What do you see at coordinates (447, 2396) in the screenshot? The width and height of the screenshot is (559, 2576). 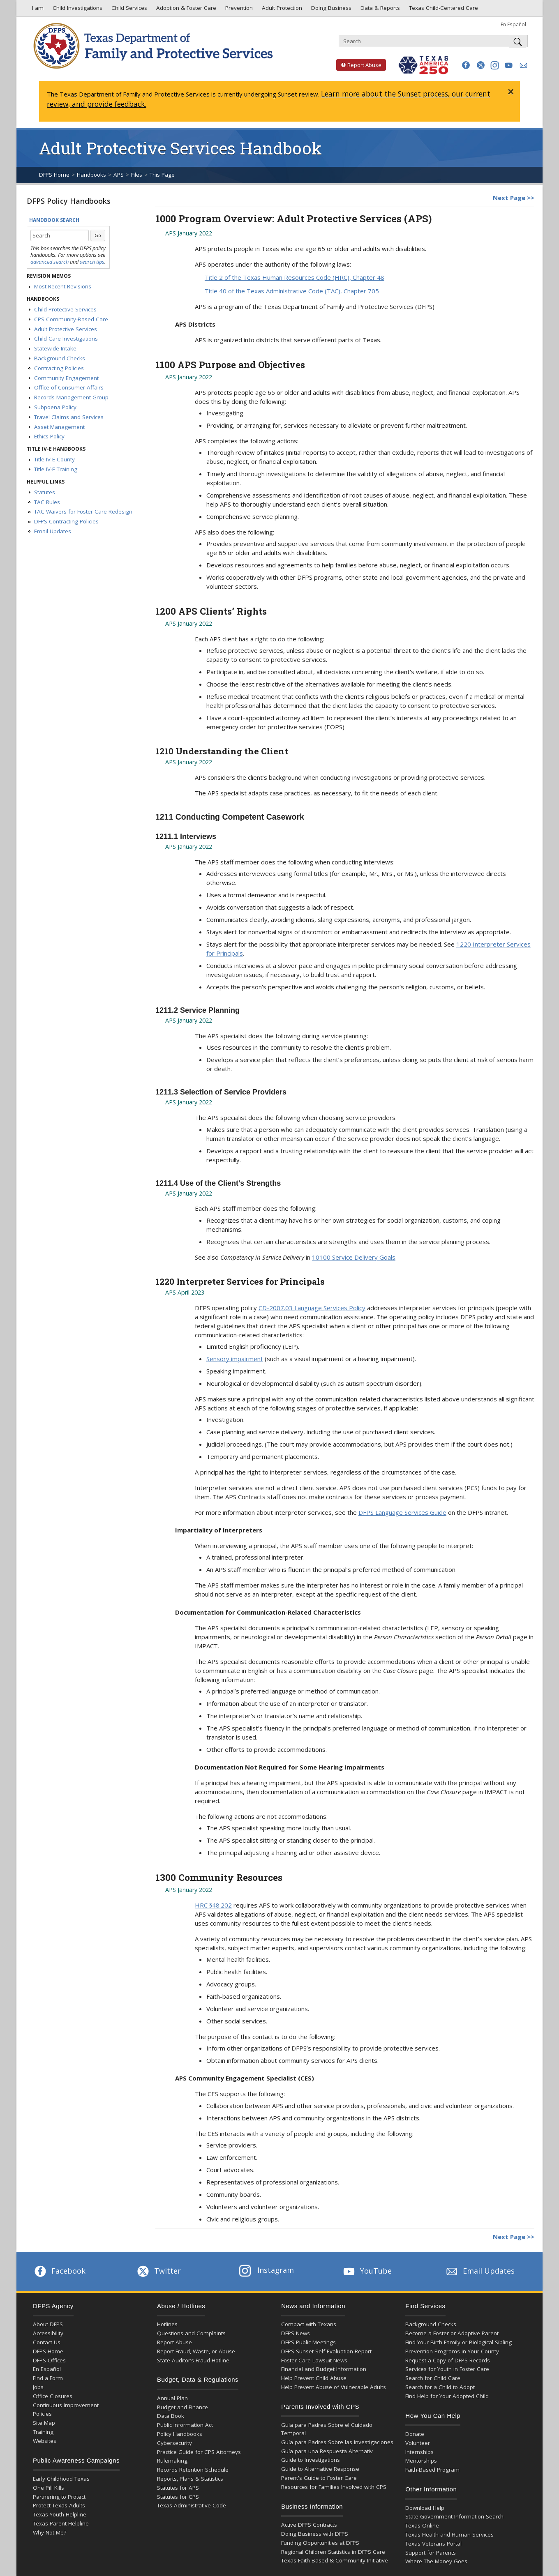 I see `Find Help for Your Adopted Child` at bounding box center [447, 2396].